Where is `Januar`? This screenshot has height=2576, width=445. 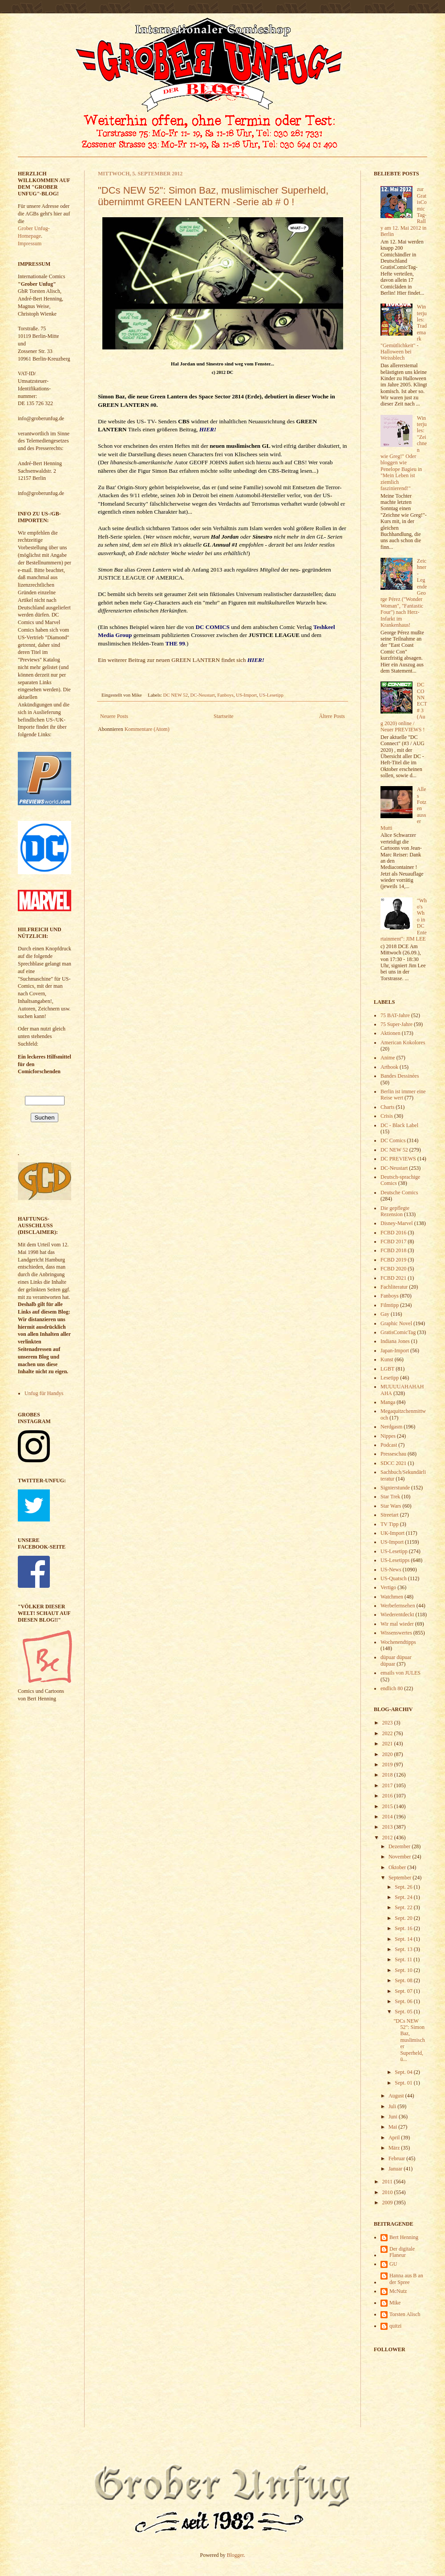
Januar is located at coordinates (396, 2169).